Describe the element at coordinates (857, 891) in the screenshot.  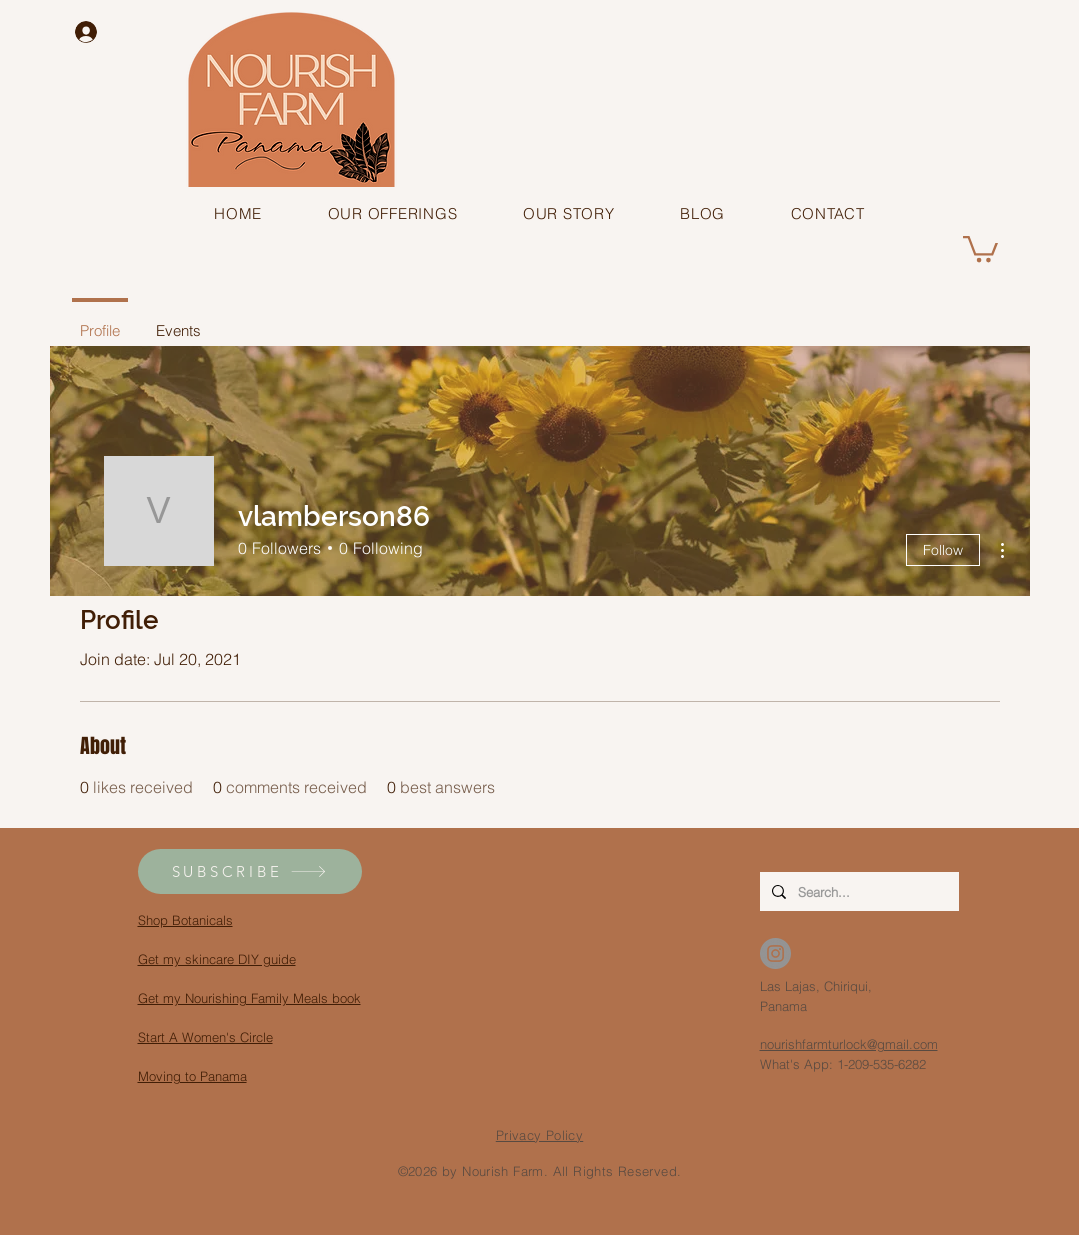
I see `[Search...]` at that location.